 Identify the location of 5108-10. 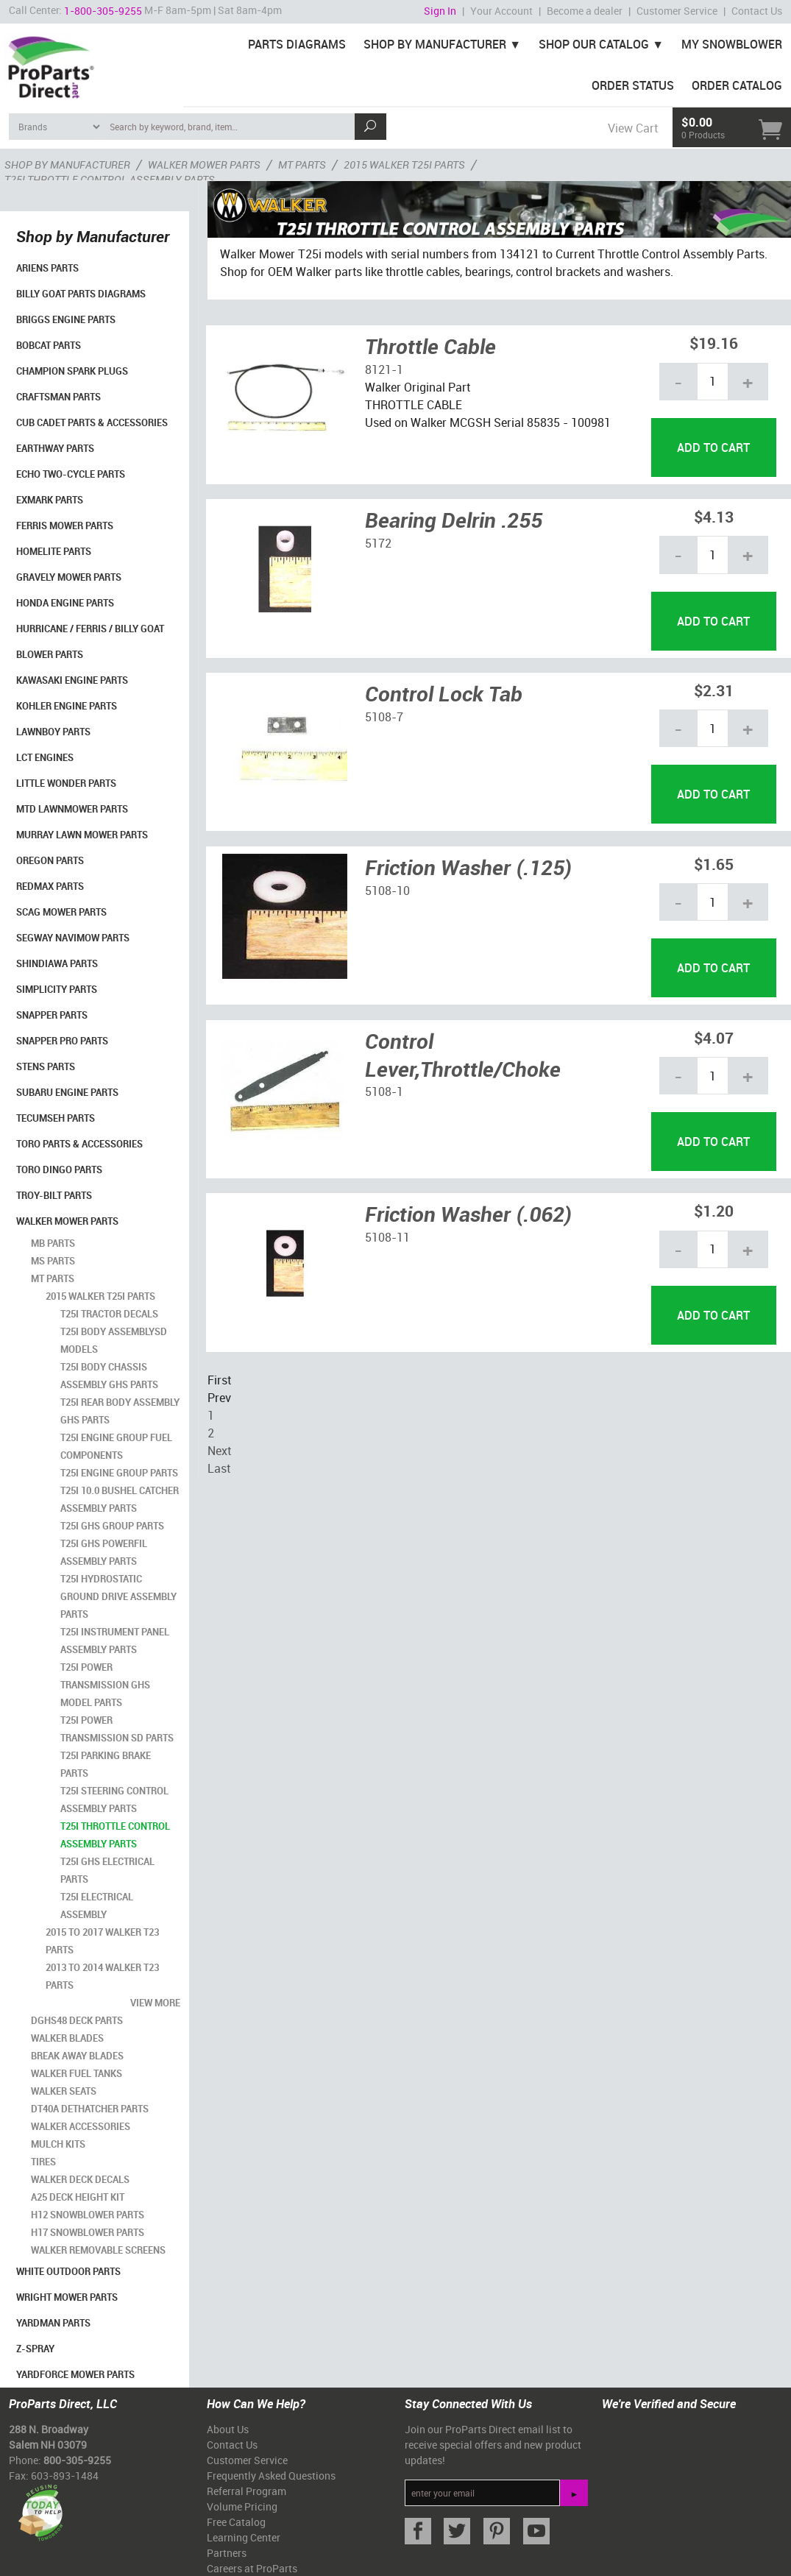
(387, 890).